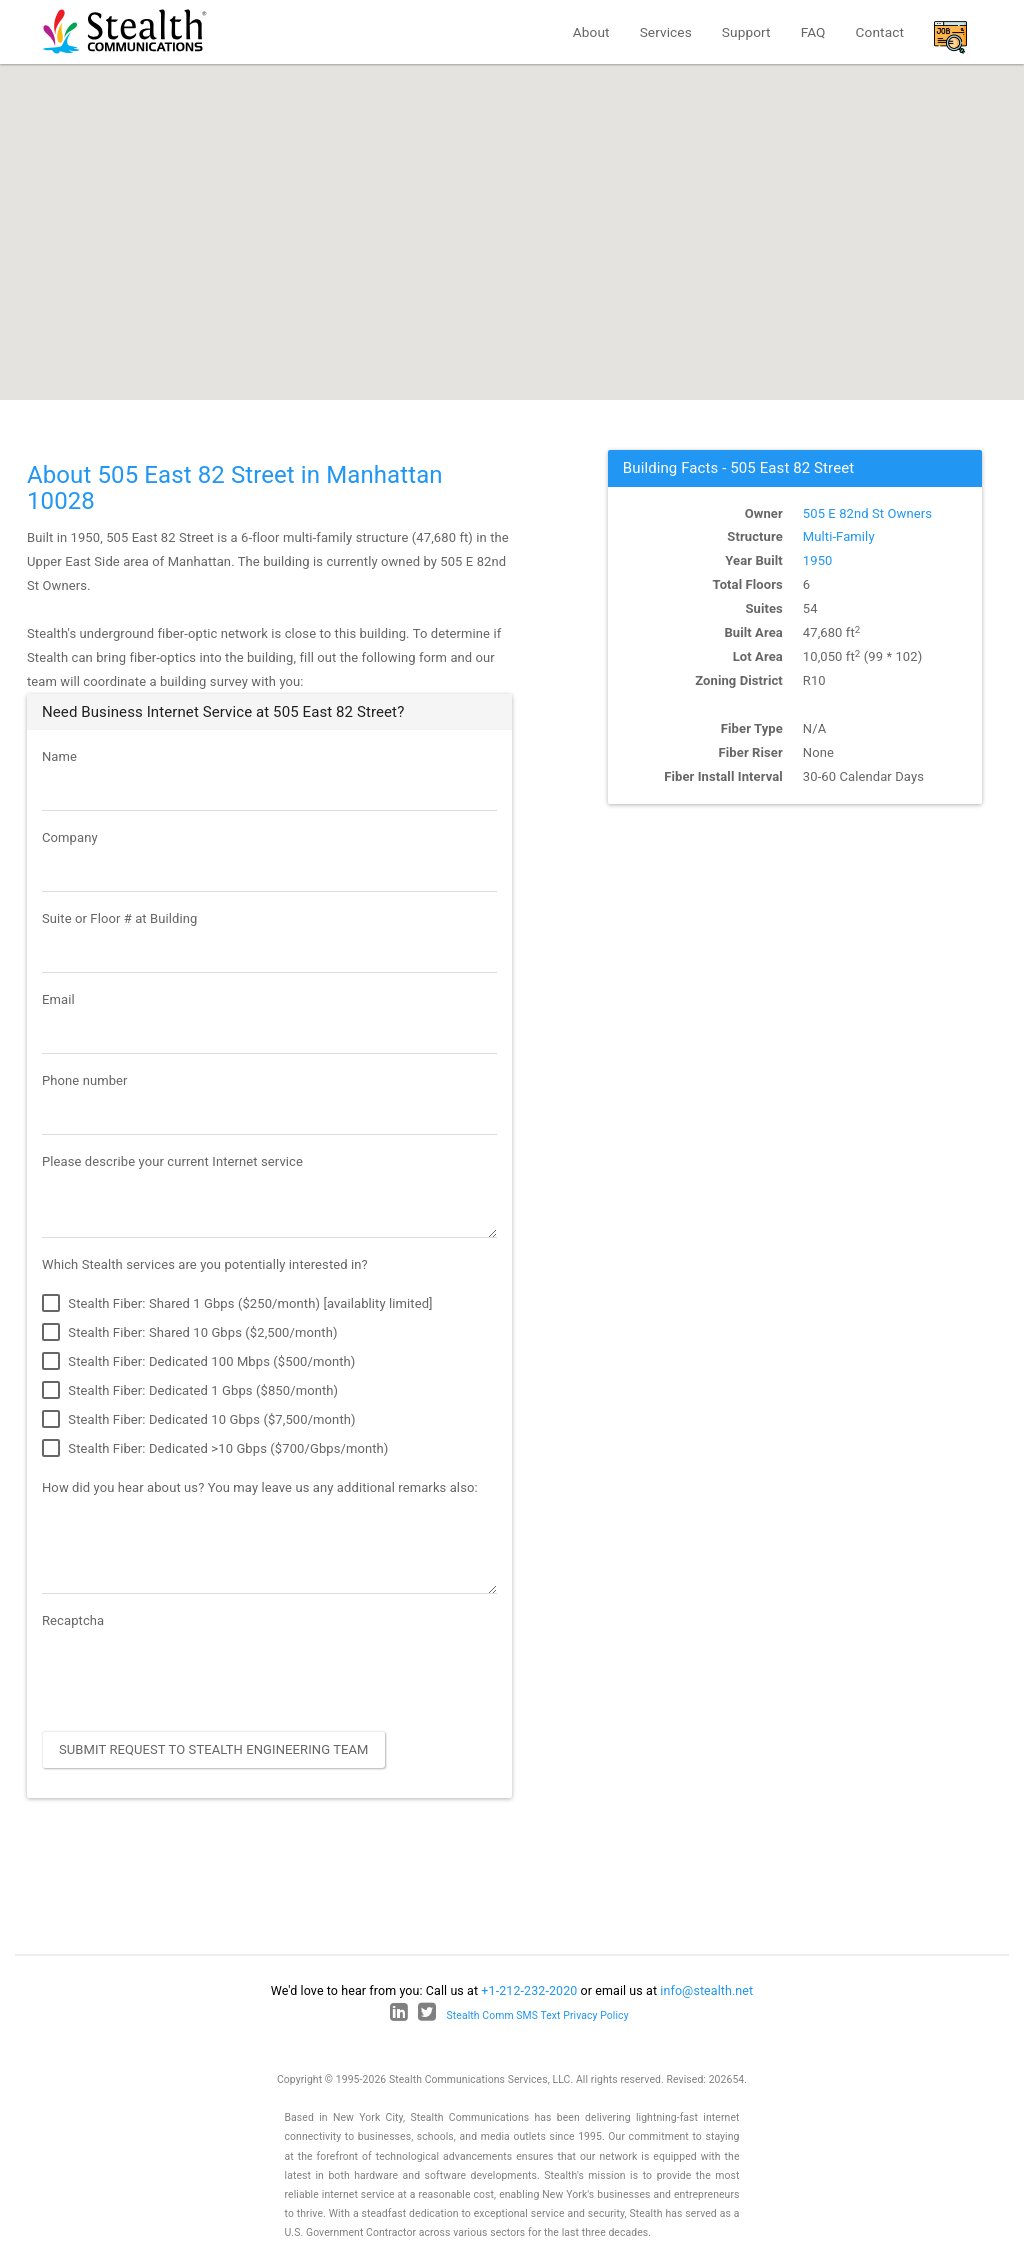 This screenshot has height=2243, width=1024. I want to click on Stealth Fiber: Dedicated 10 Gbps ($7,500/month), so click(199, 1420).